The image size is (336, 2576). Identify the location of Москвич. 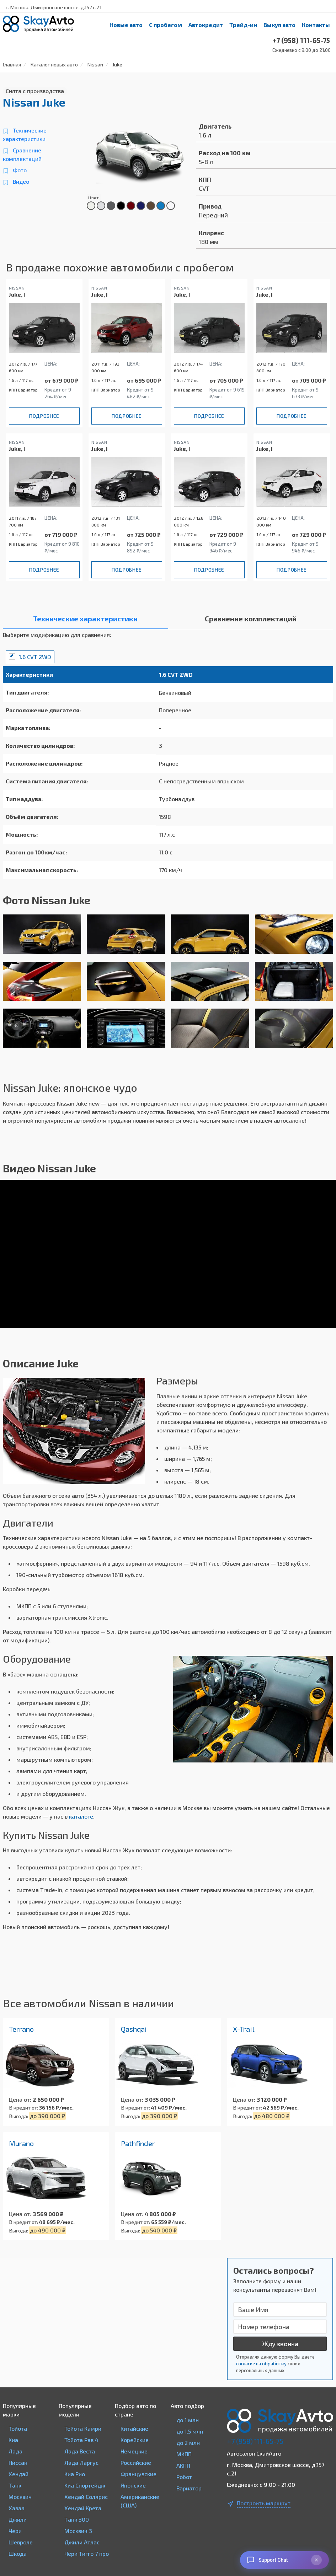
(20, 2496).